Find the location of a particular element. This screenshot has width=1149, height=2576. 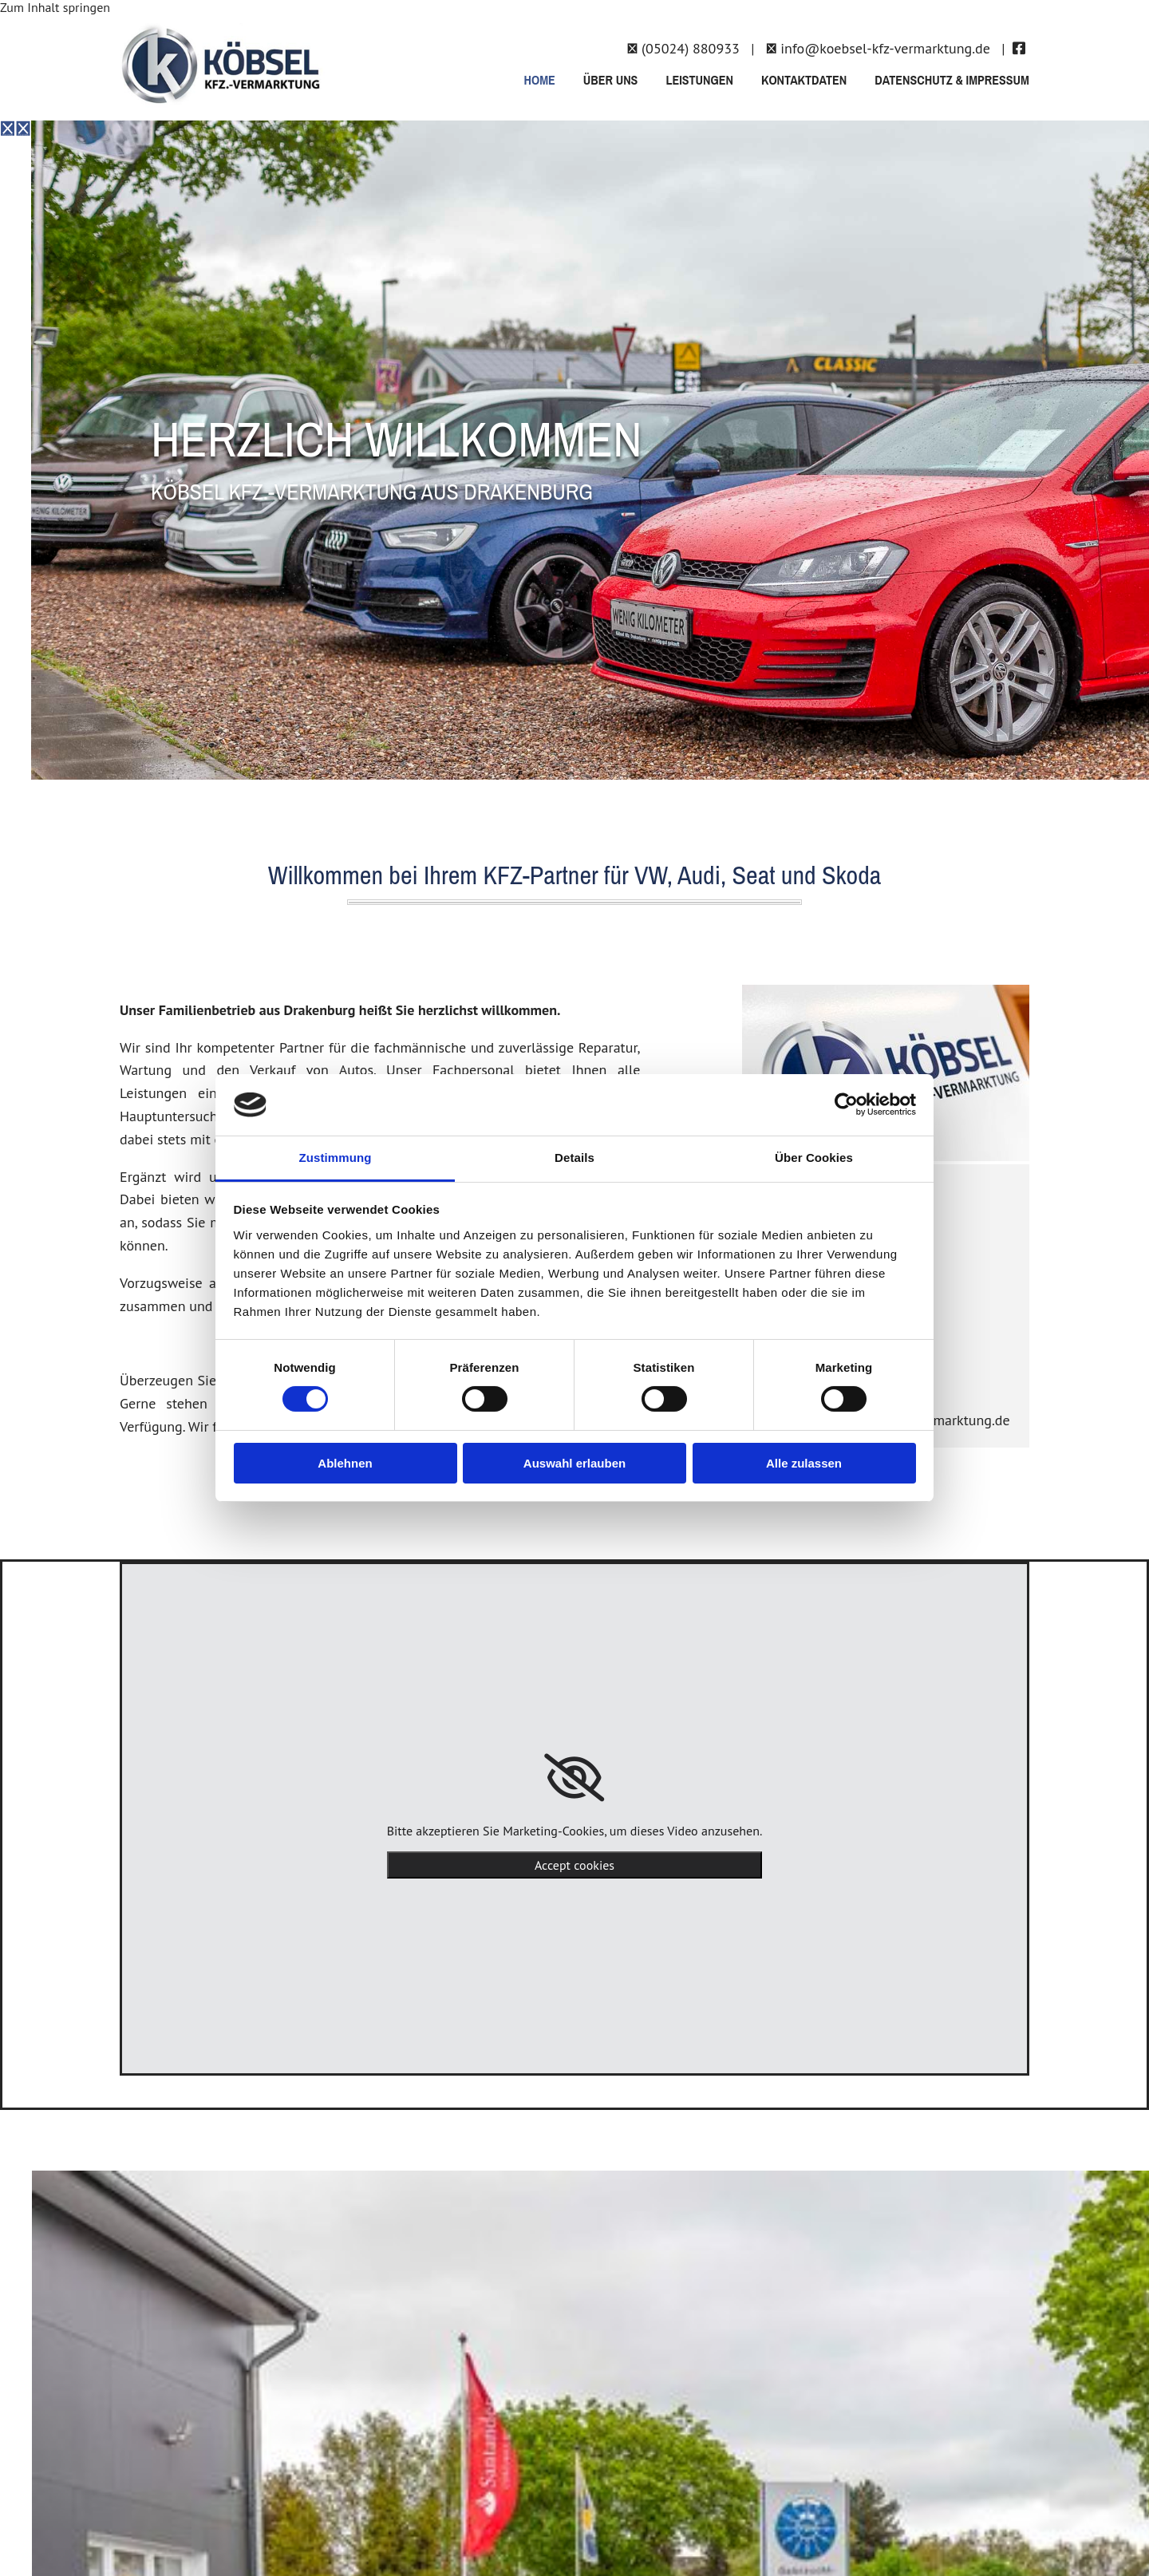

Accept cookies is located at coordinates (574, 1865).